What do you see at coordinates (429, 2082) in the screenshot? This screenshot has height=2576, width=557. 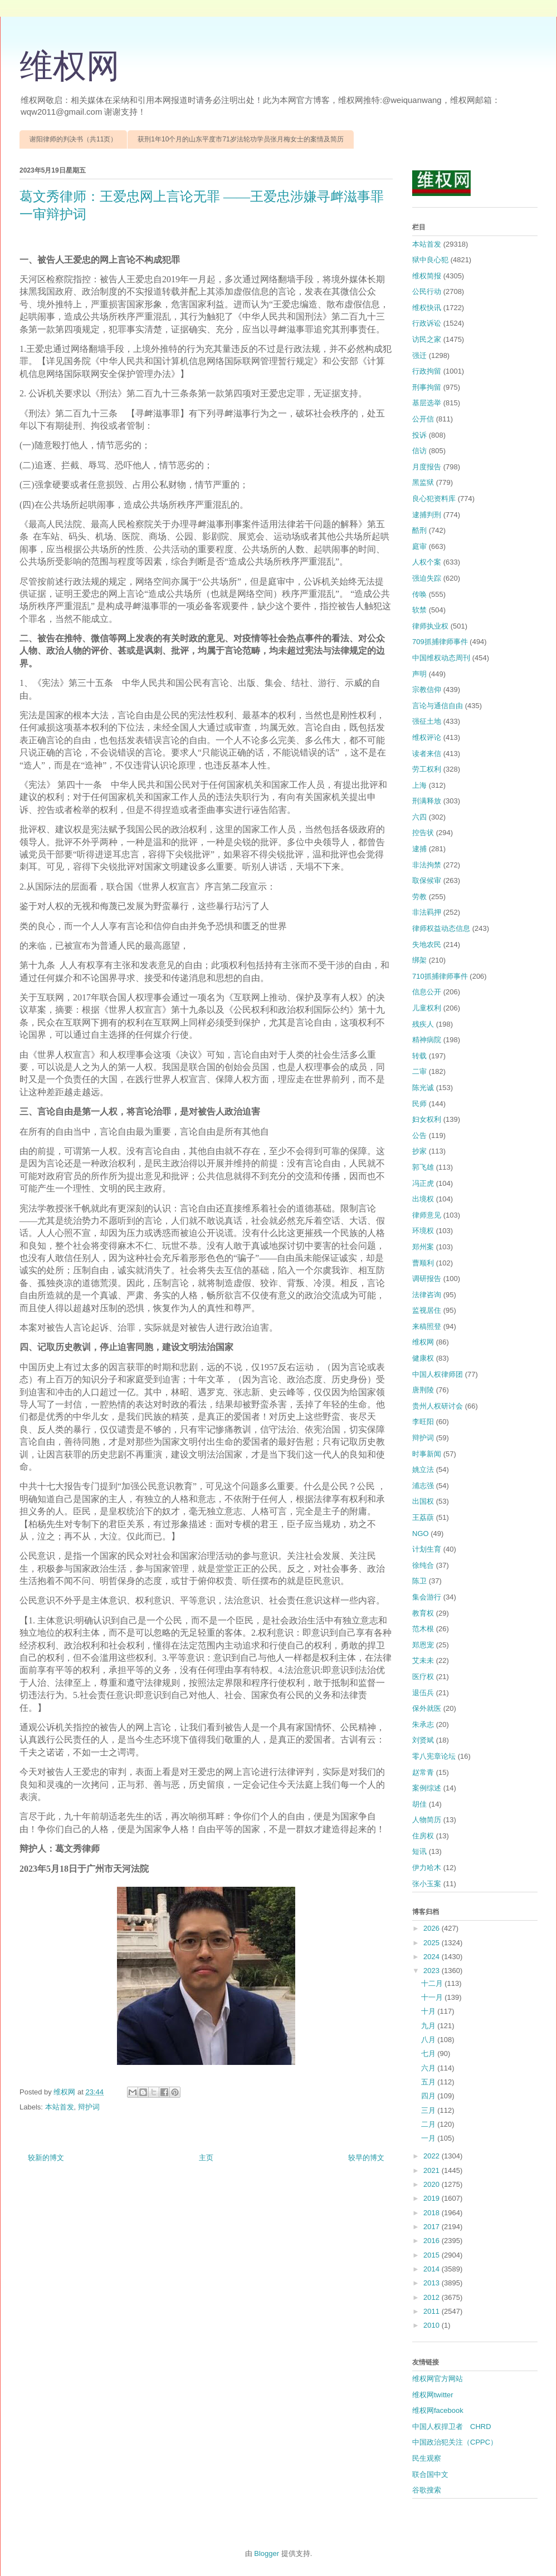 I see `五月` at bounding box center [429, 2082].